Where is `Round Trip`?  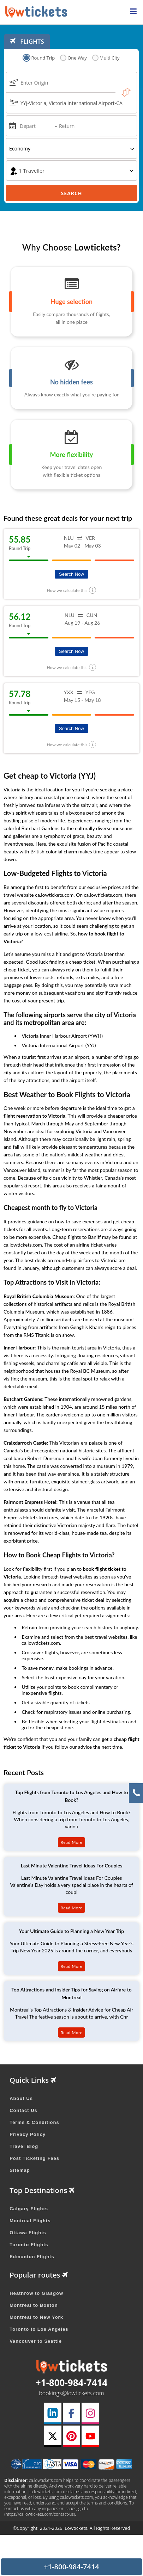 Round Trip is located at coordinates (39, 58).